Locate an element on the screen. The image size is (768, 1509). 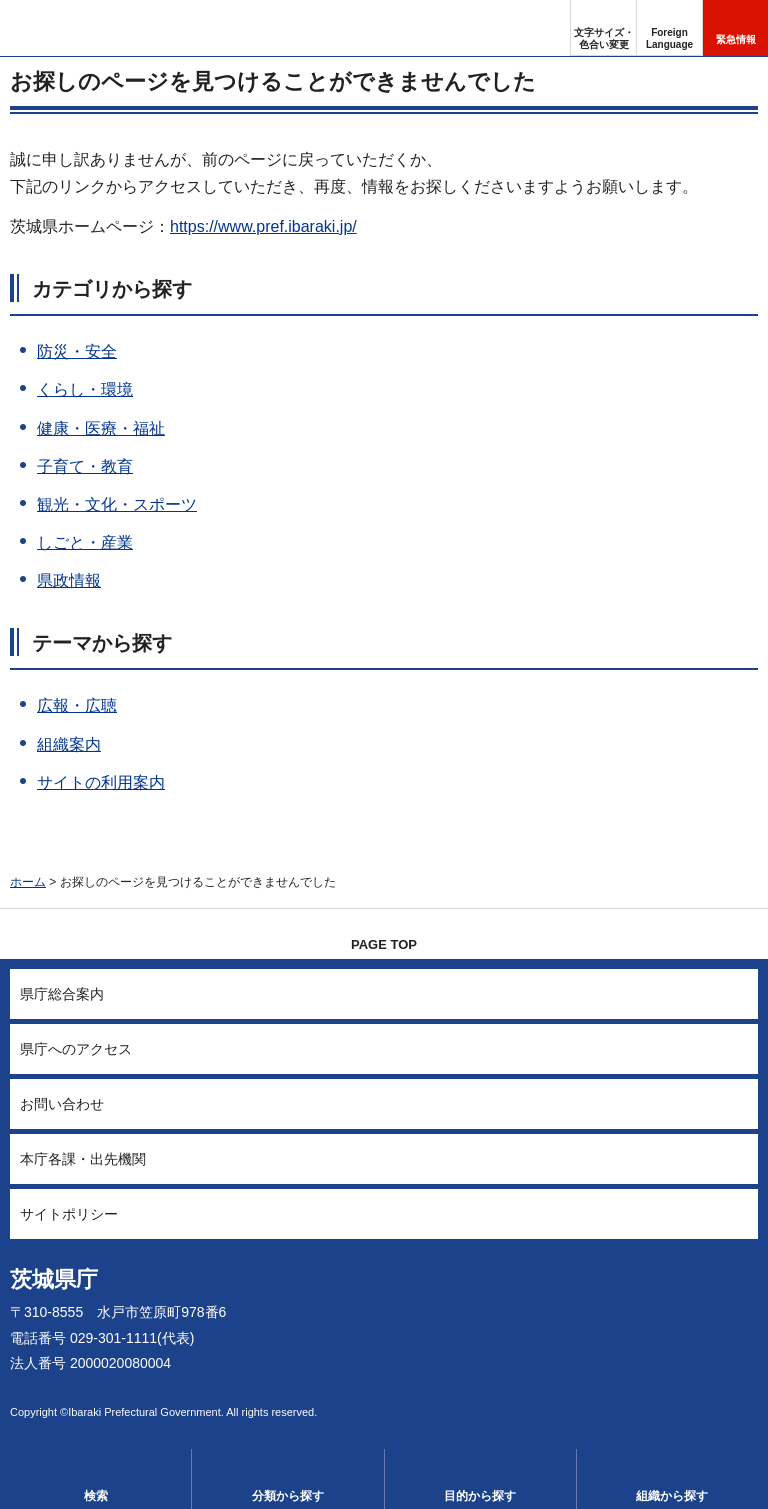
組織案内 is located at coordinates (69, 744).